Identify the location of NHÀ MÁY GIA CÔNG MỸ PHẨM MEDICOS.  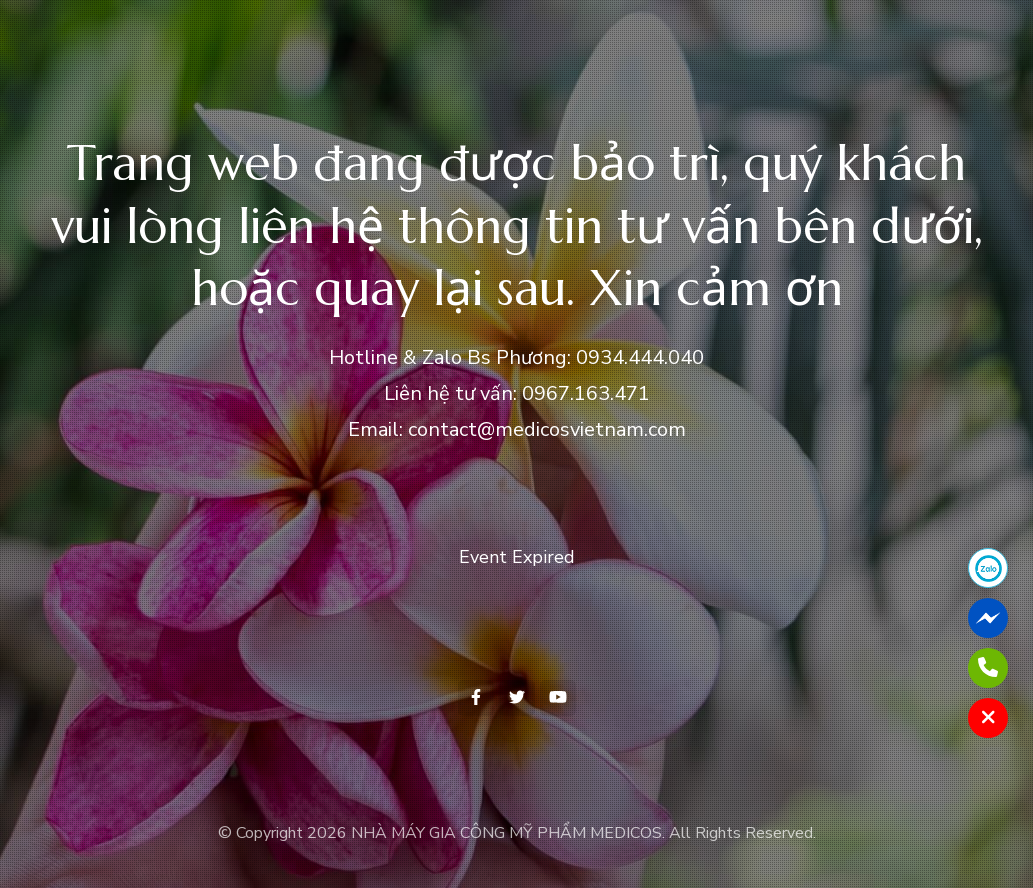
(506, 833).